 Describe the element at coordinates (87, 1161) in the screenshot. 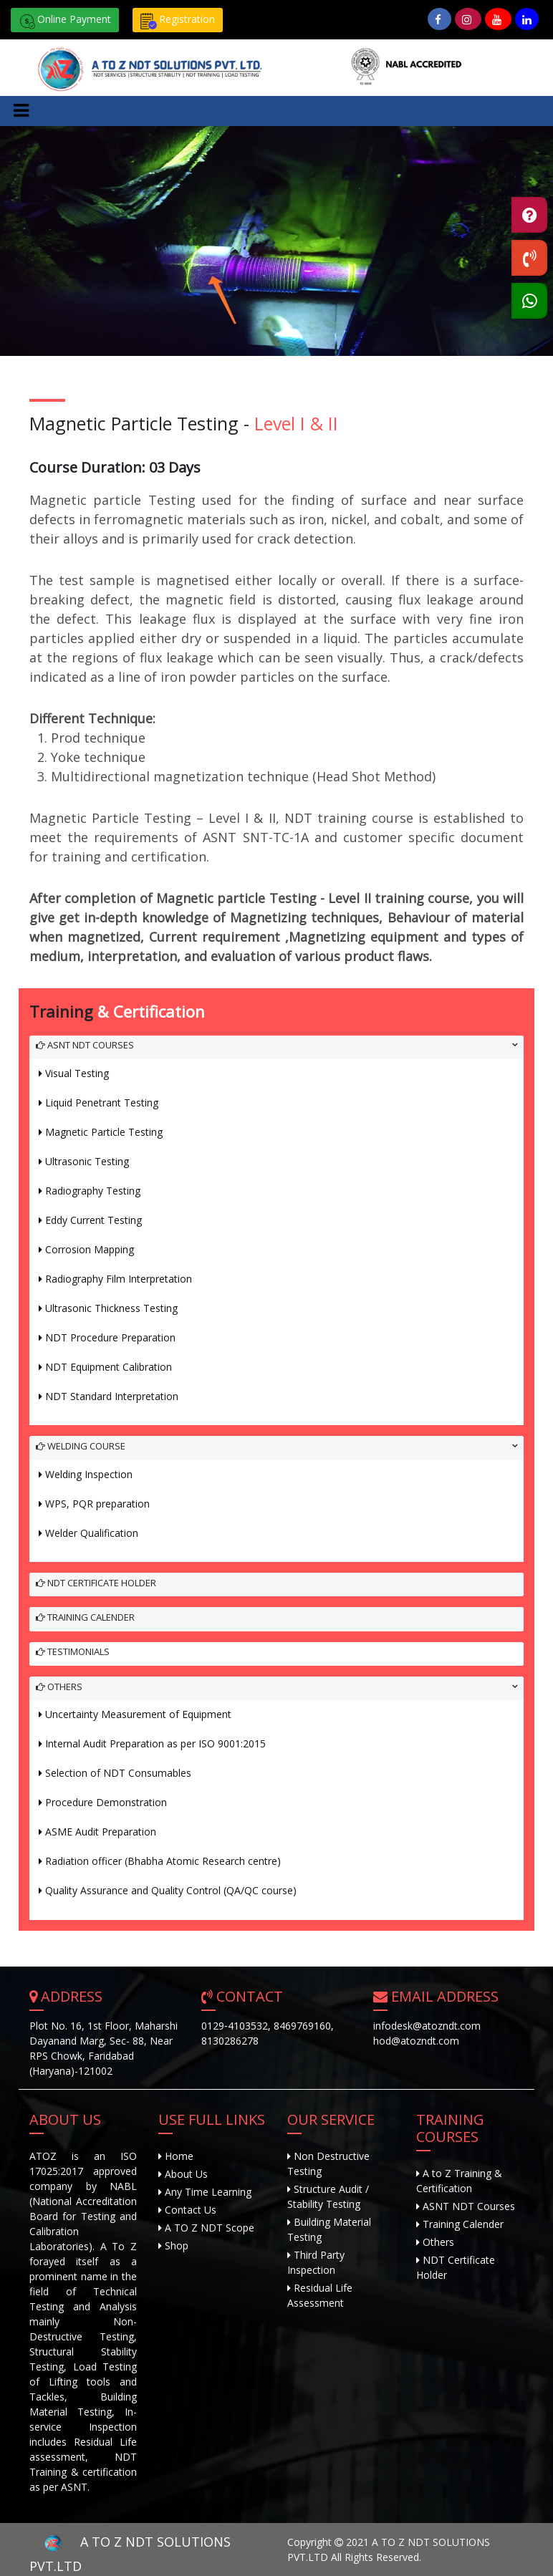

I see `Ultrasonic Testing` at that location.